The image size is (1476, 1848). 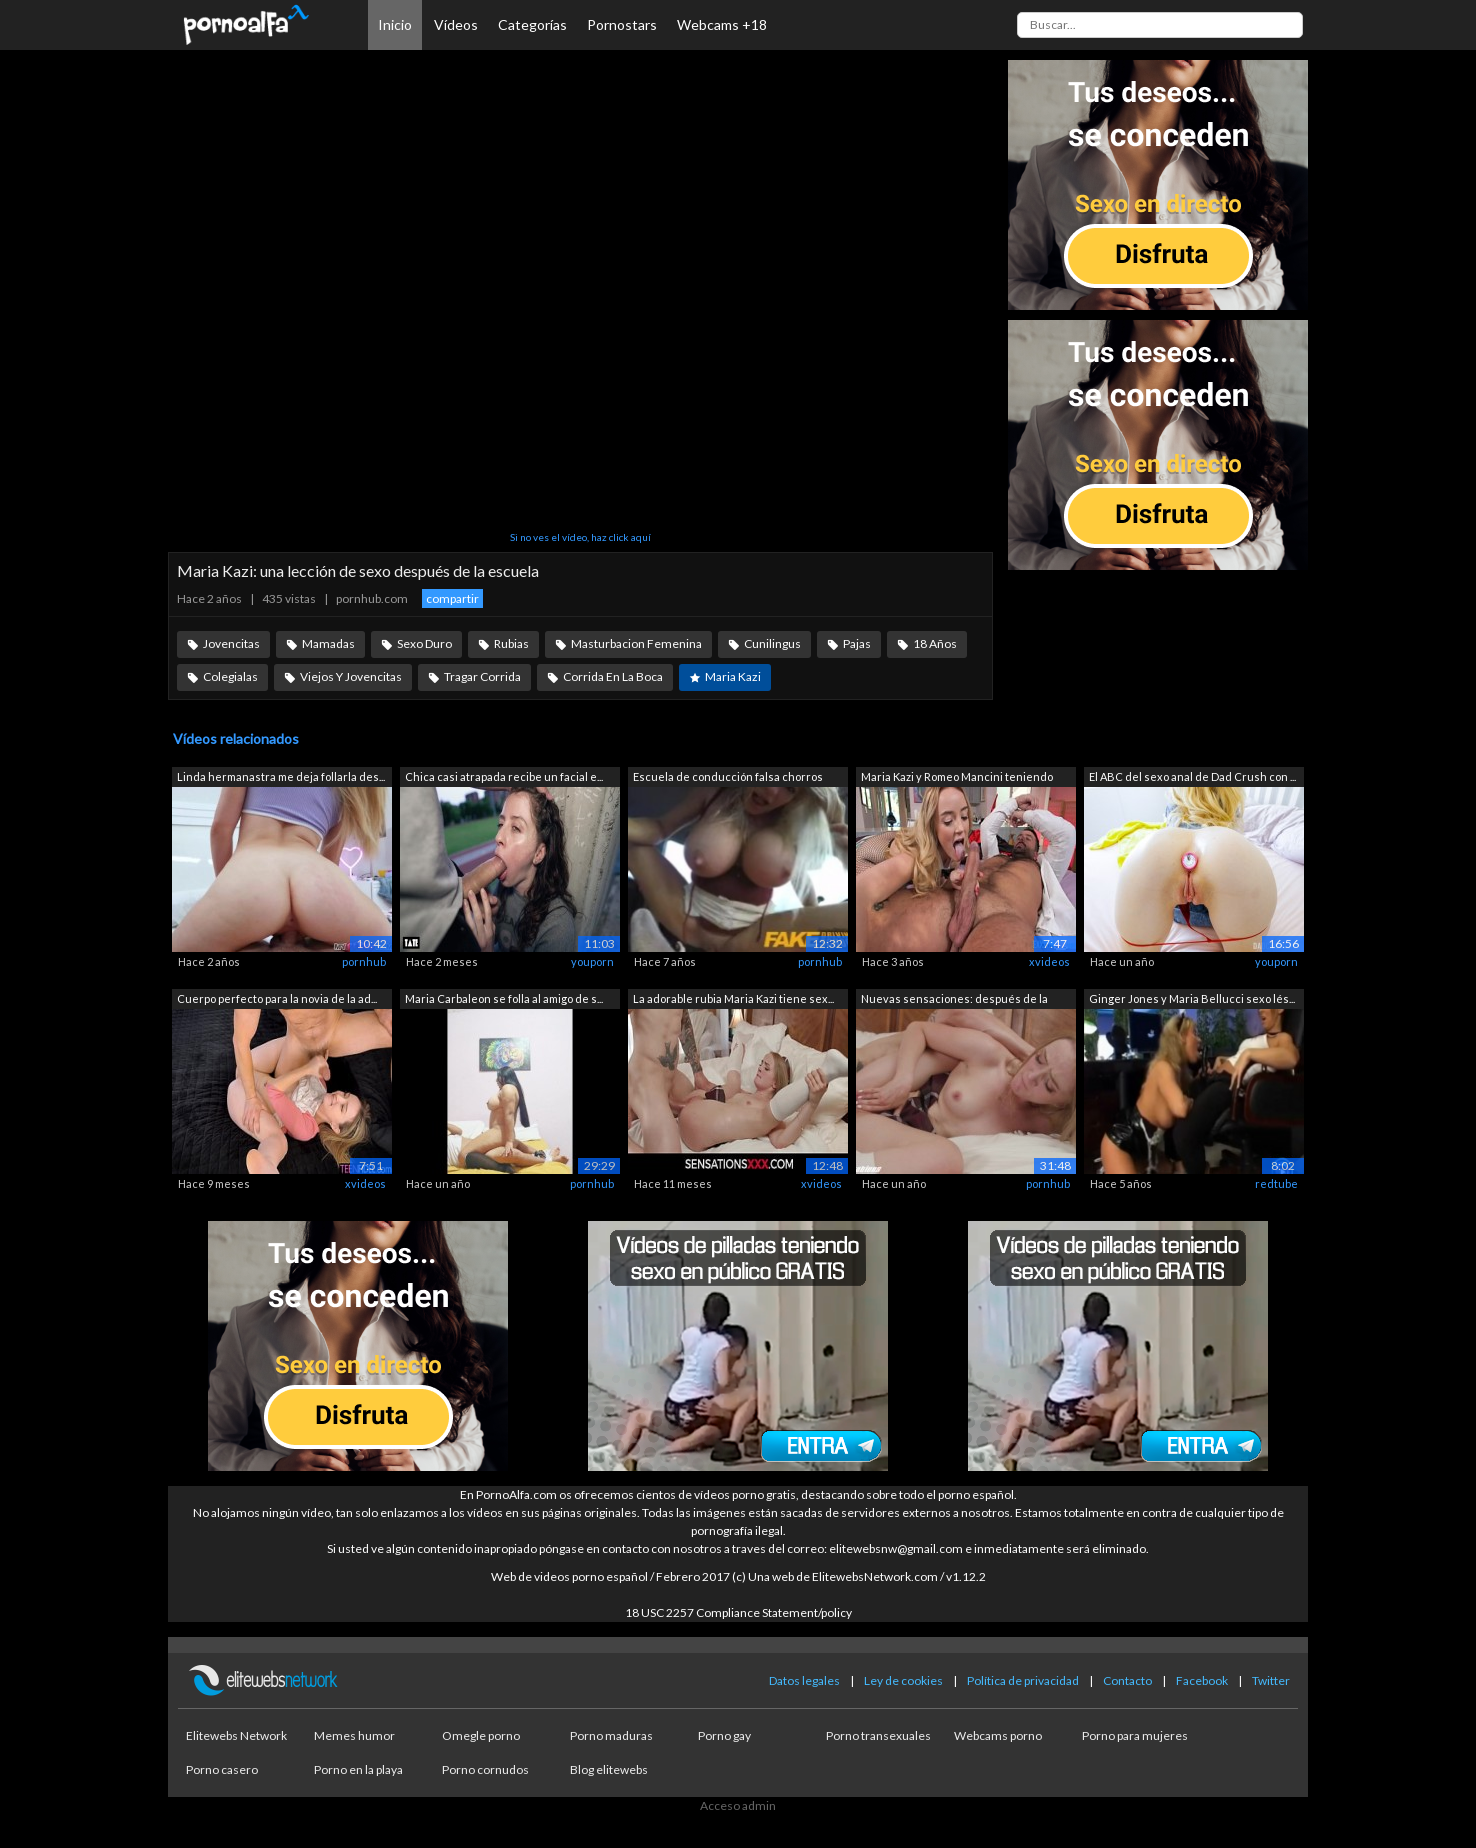 I want to click on Elitewebs Network, so click(x=236, y=1735).